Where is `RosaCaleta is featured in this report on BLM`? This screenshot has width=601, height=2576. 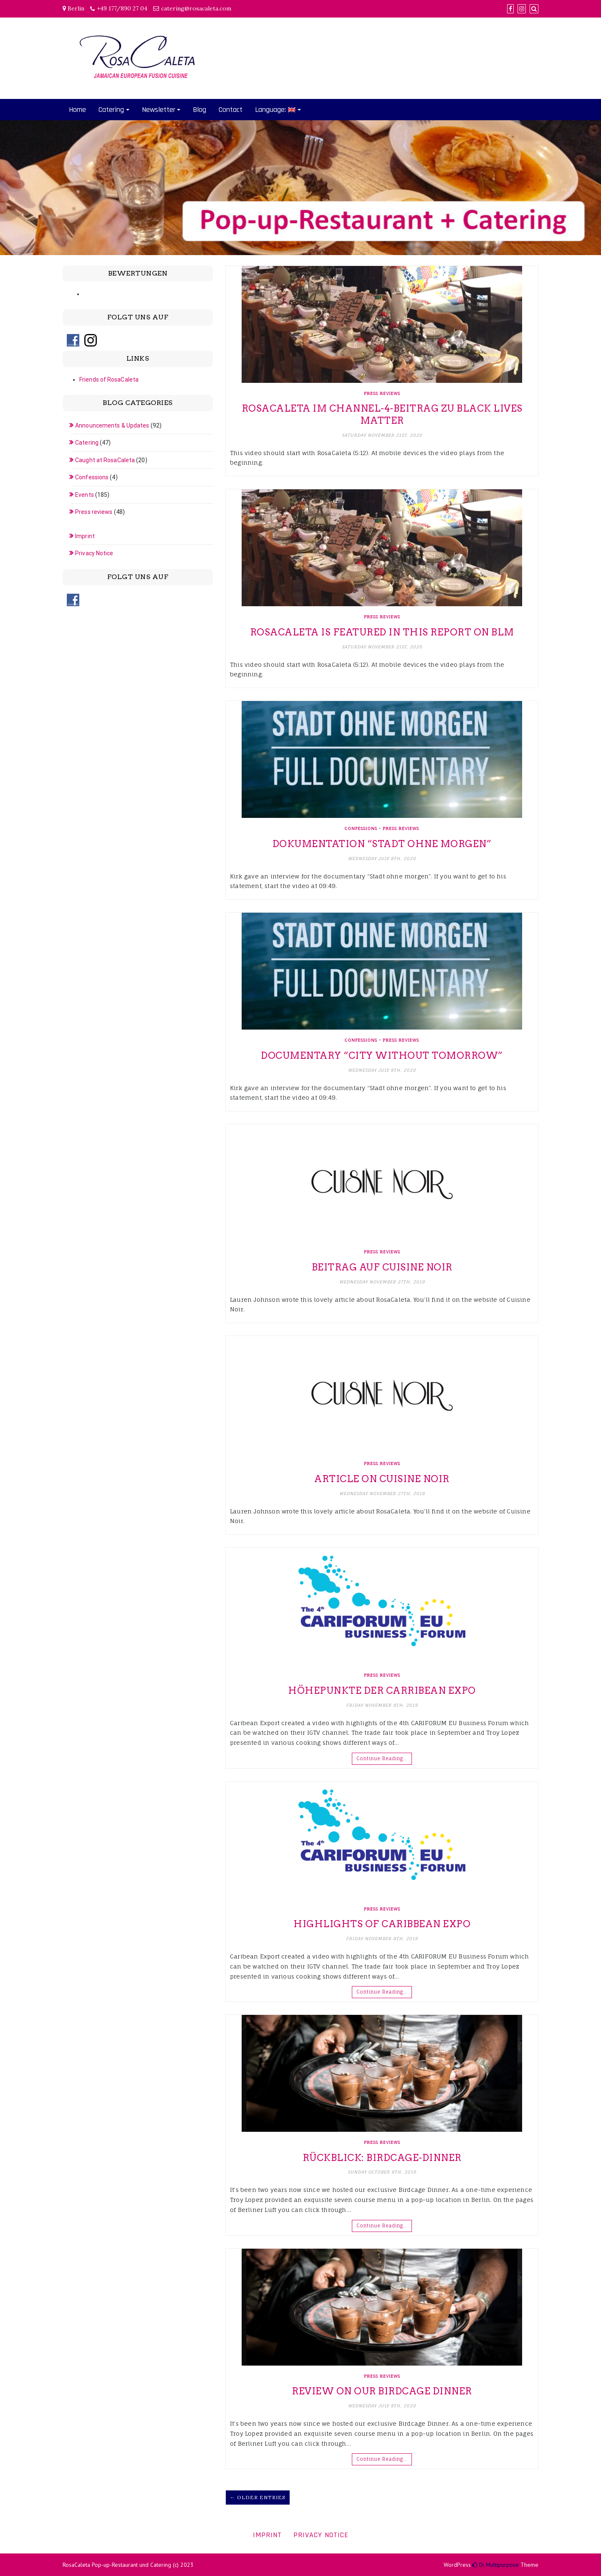
RosaCaleta is featured in this report on BLM is located at coordinates (382, 632).